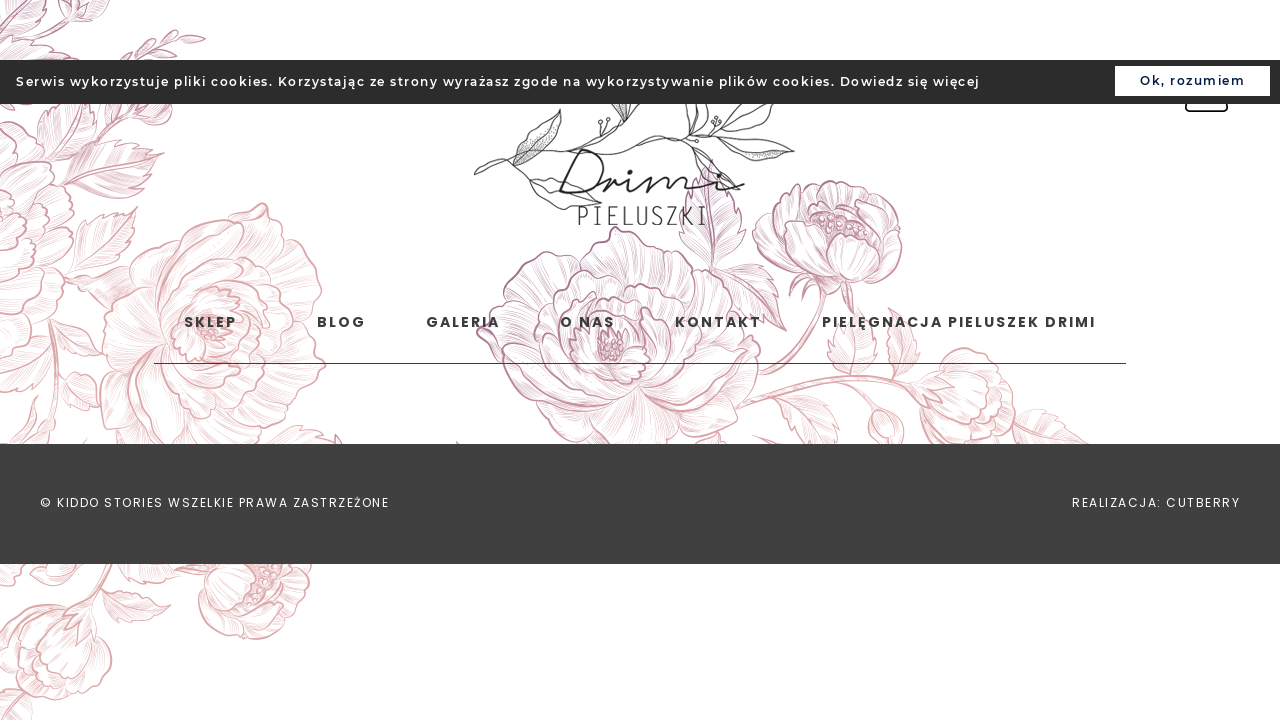 The width and height of the screenshot is (1280, 720). Describe the element at coordinates (910, 81) in the screenshot. I see `Dowiedz się więcej` at that location.